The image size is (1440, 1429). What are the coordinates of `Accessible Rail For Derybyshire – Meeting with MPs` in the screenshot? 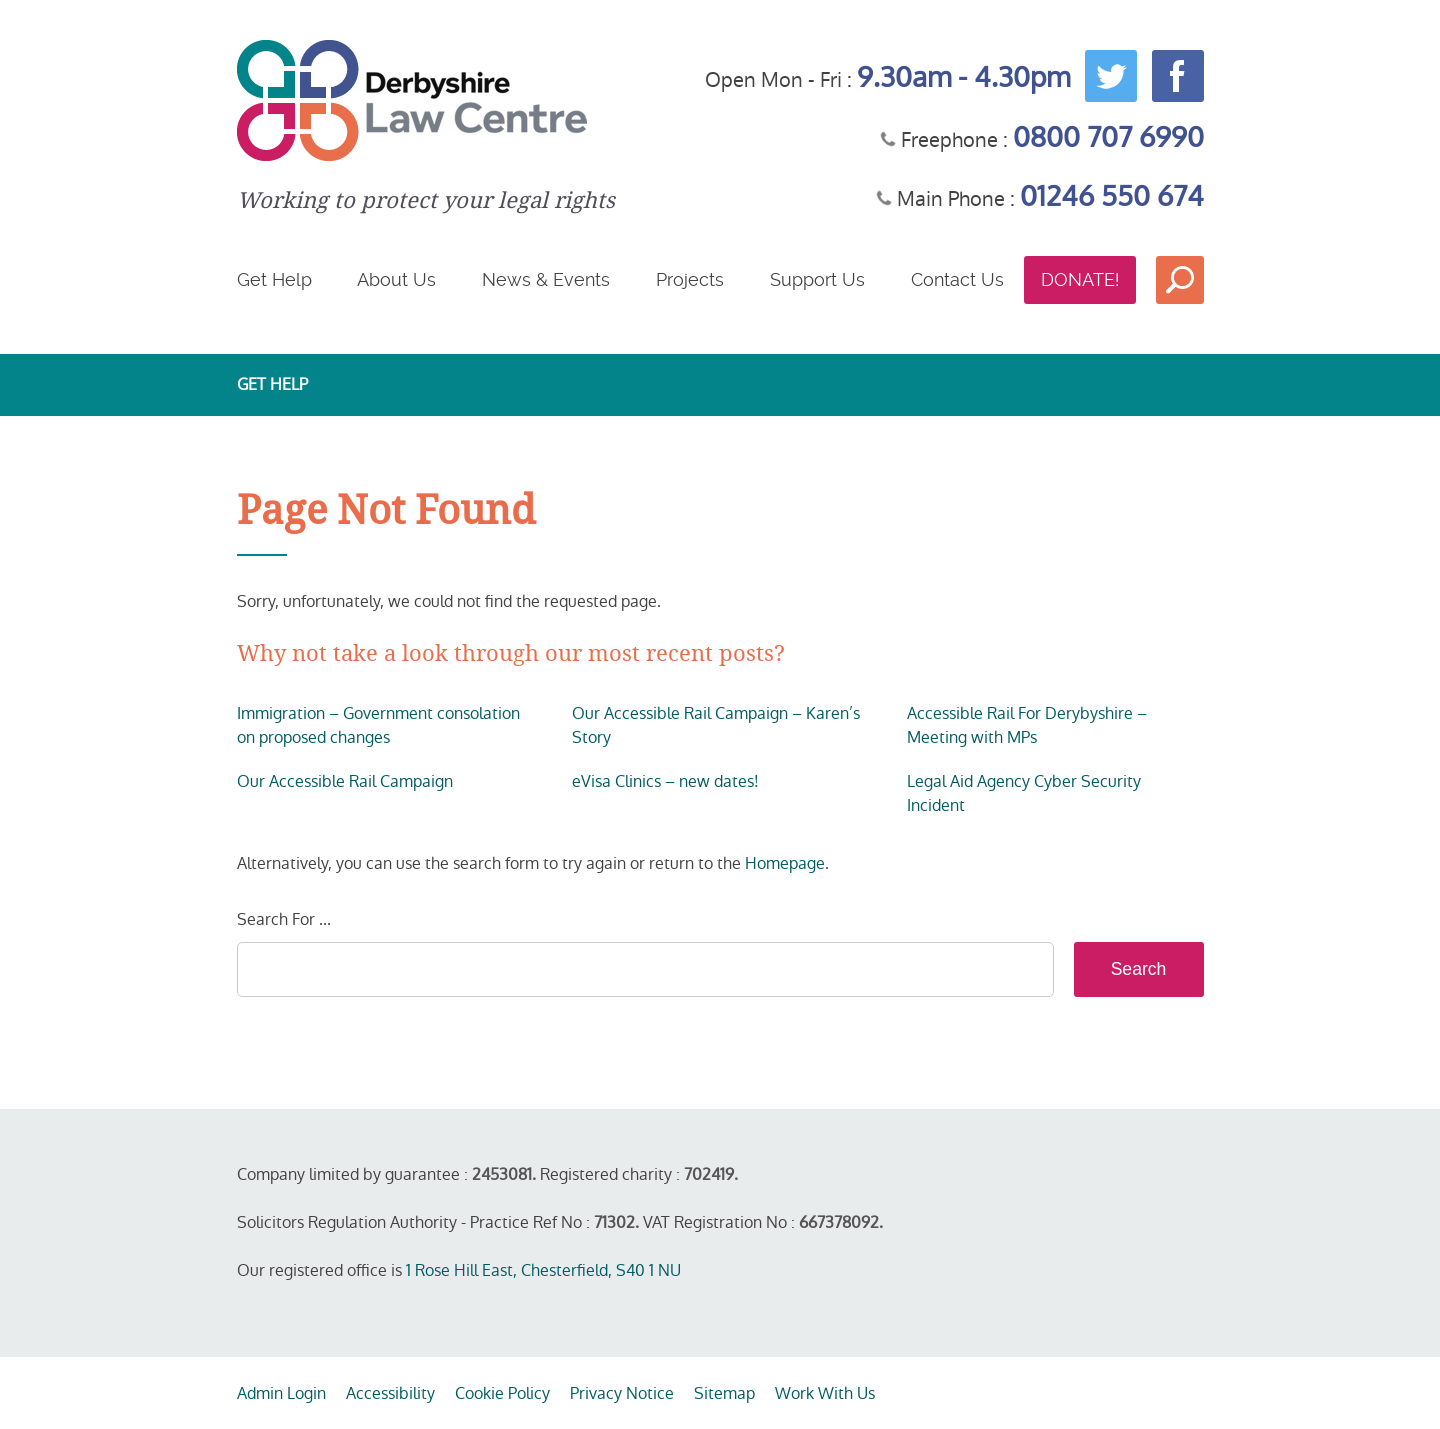 It's located at (1027, 725).